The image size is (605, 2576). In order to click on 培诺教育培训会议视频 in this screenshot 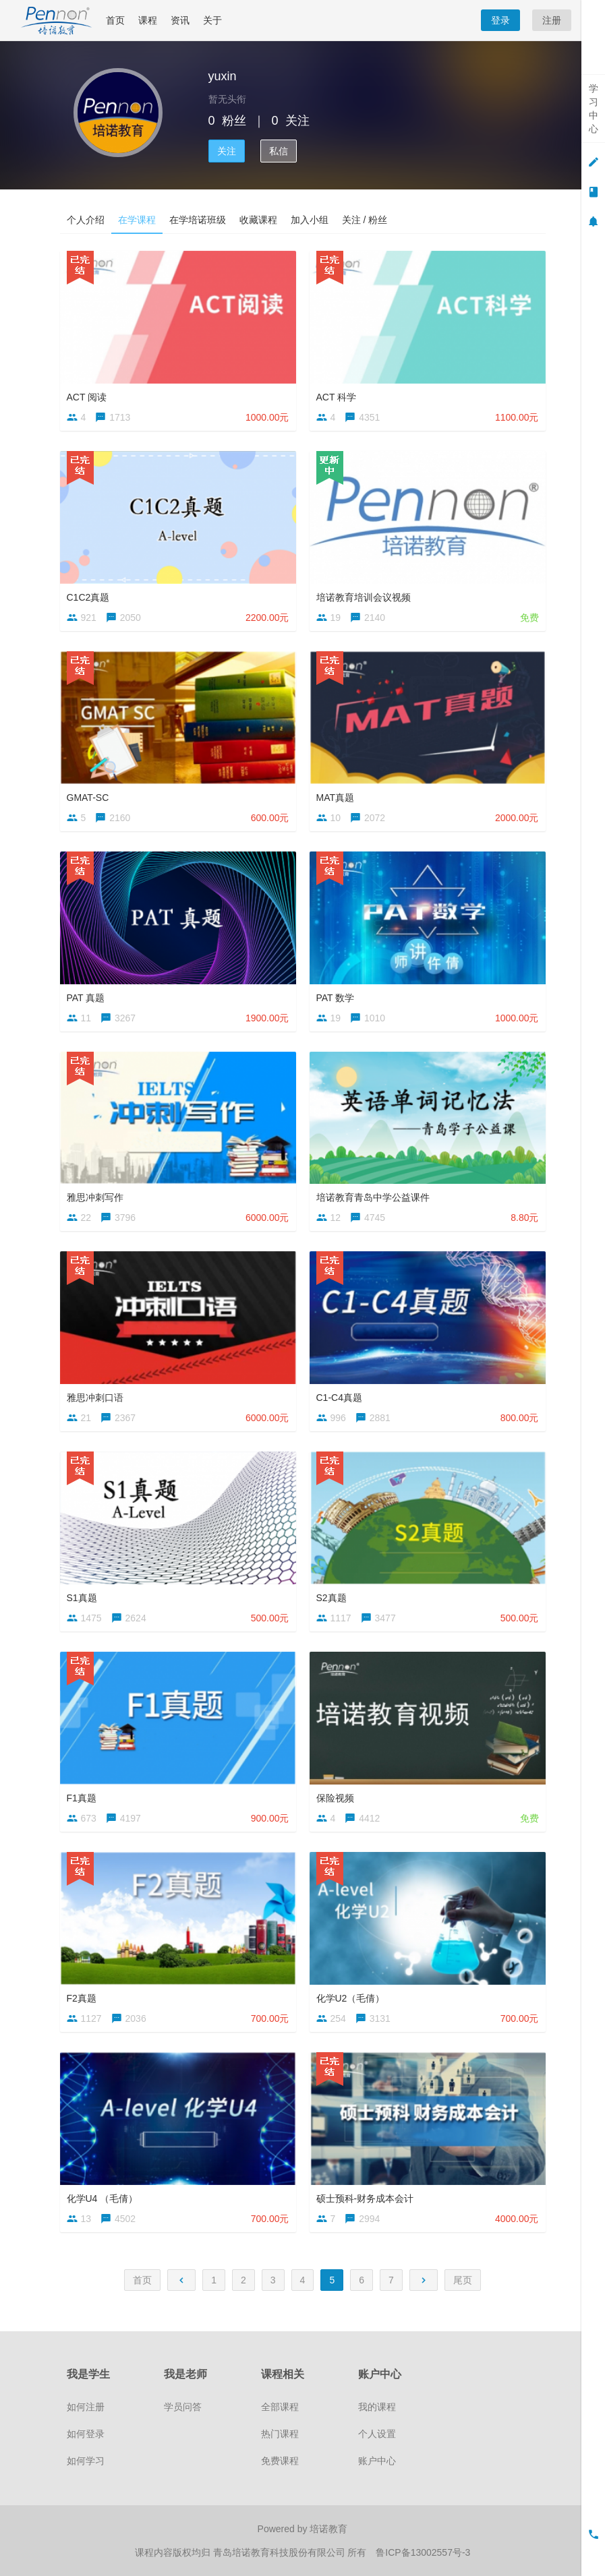, I will do `click(363, 597)`.